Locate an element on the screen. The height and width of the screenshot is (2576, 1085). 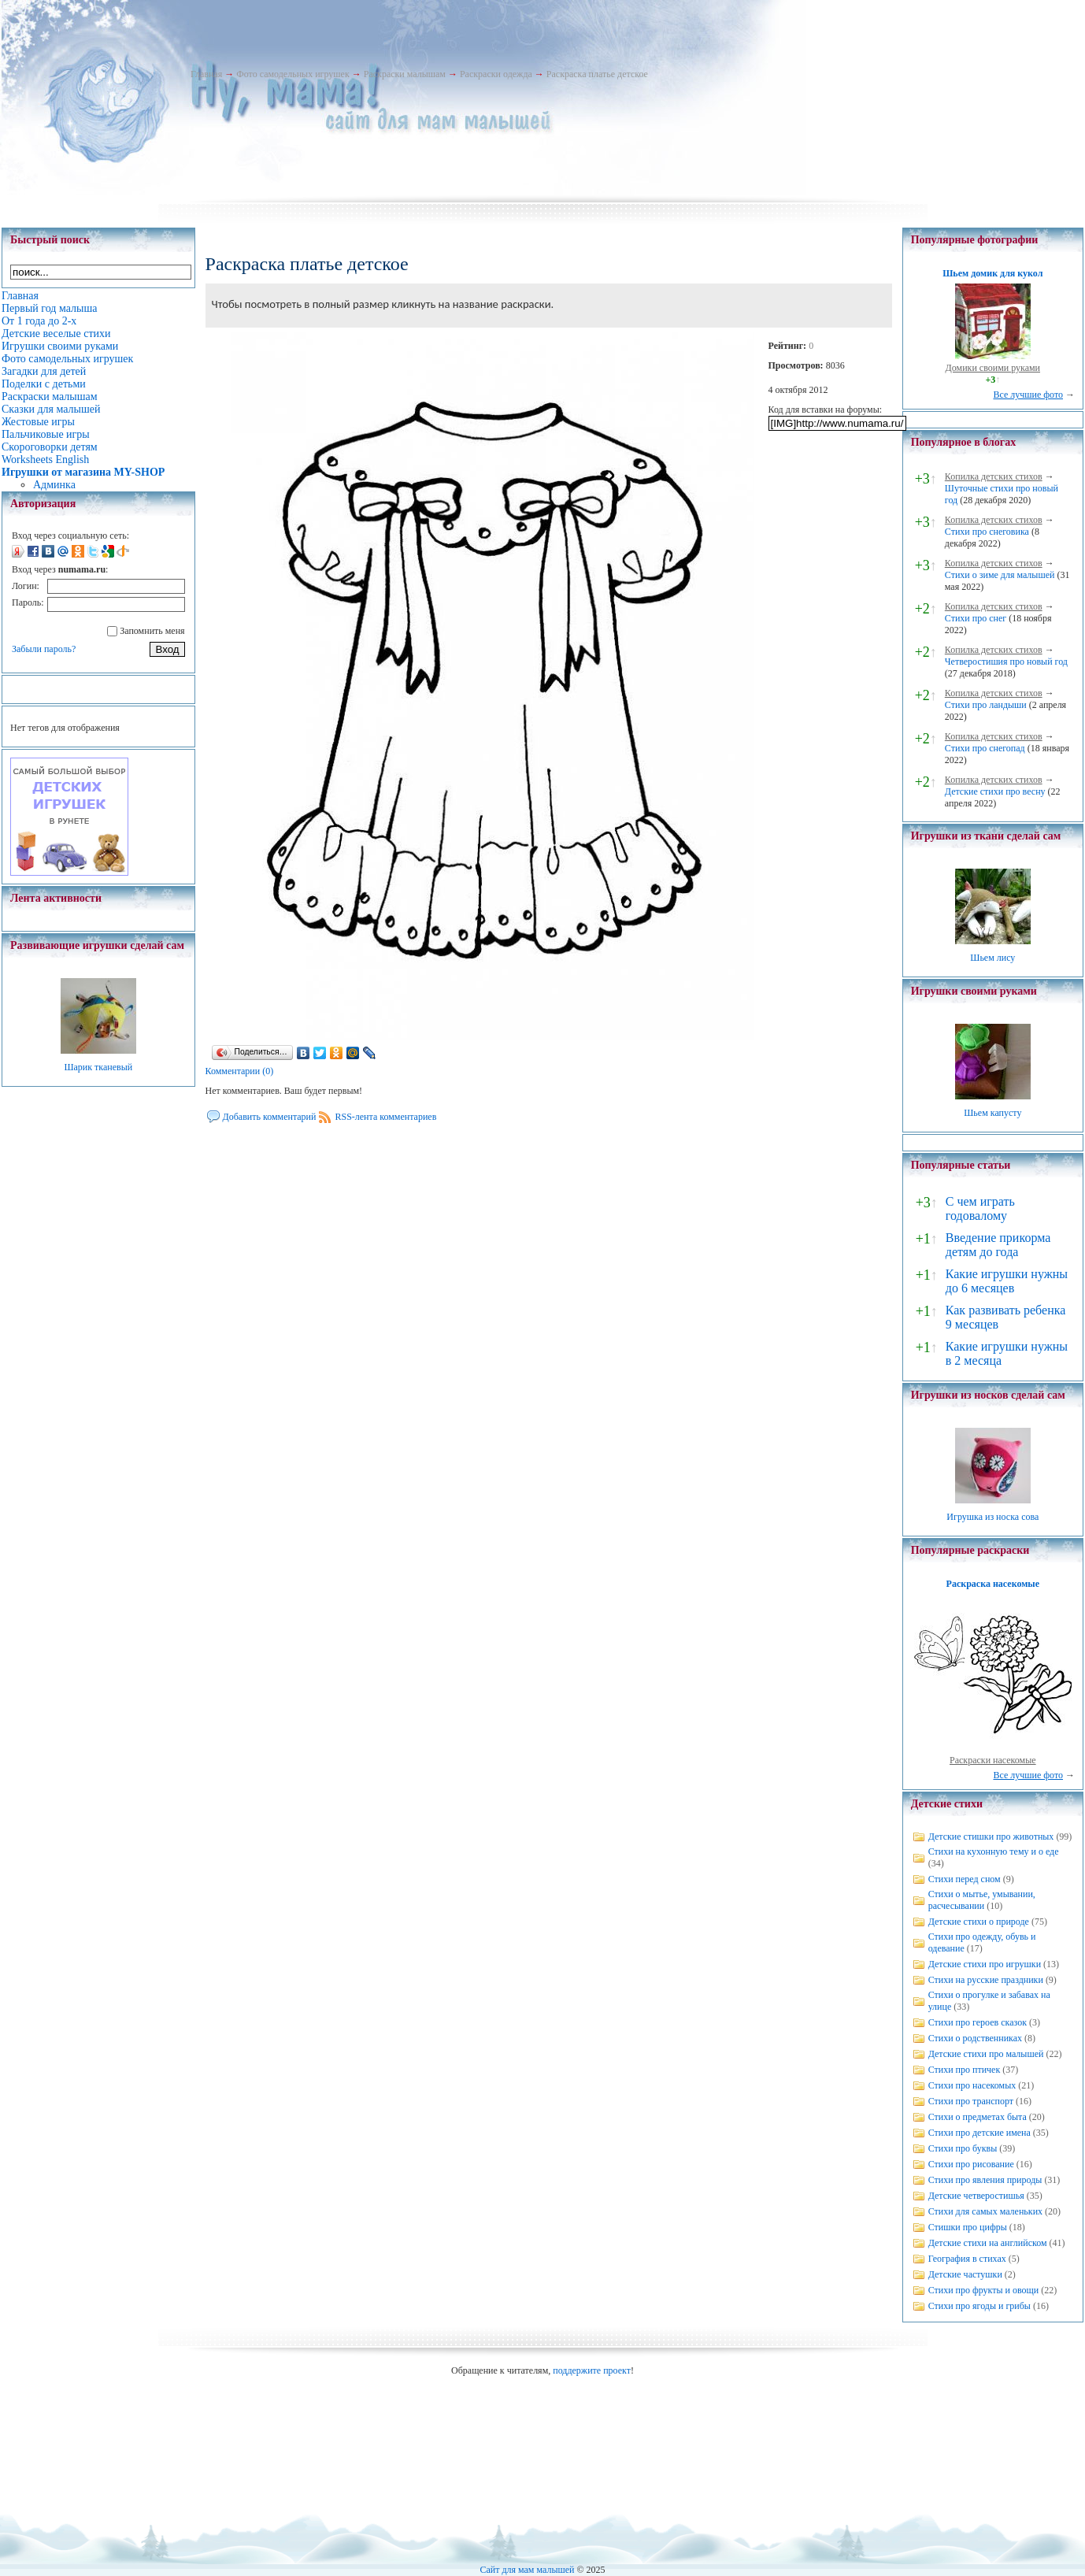
Стихи про птичек is located at coordinates (964, 2069).